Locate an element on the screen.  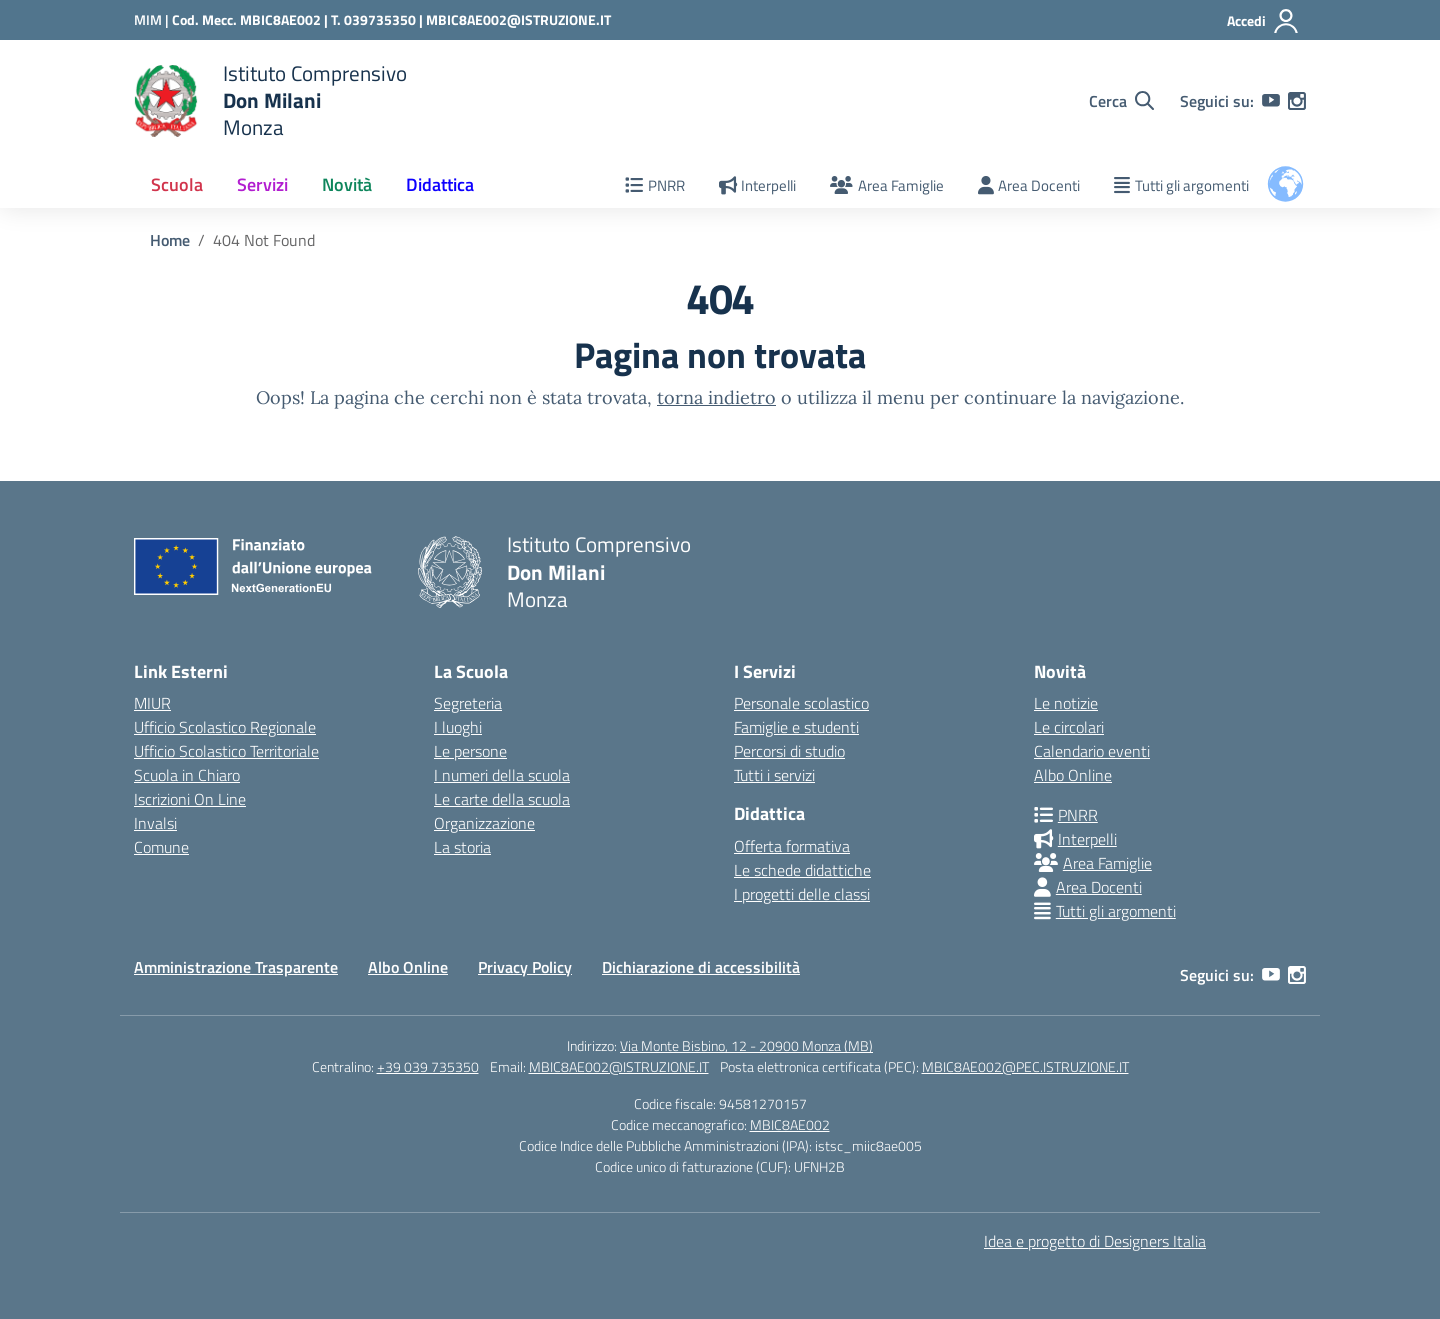
Albo Online is located at coordinates (1073, 775).